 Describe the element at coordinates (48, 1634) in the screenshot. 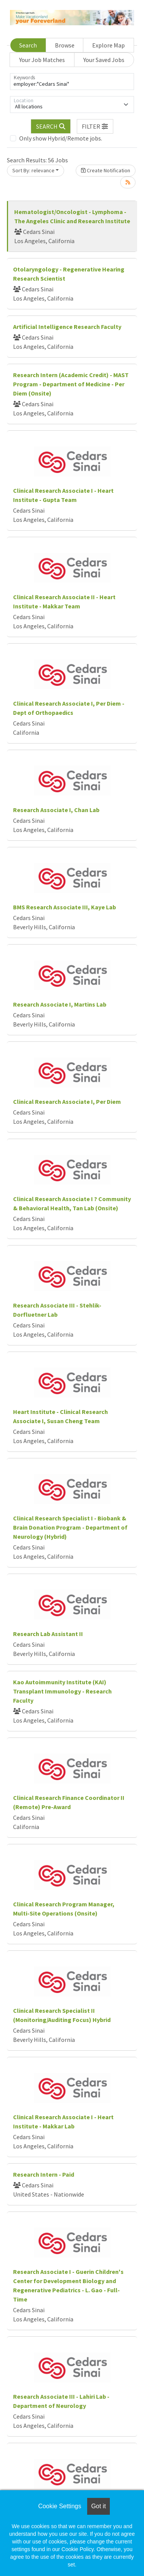

I see `Research Lab Assistant II` at that location.